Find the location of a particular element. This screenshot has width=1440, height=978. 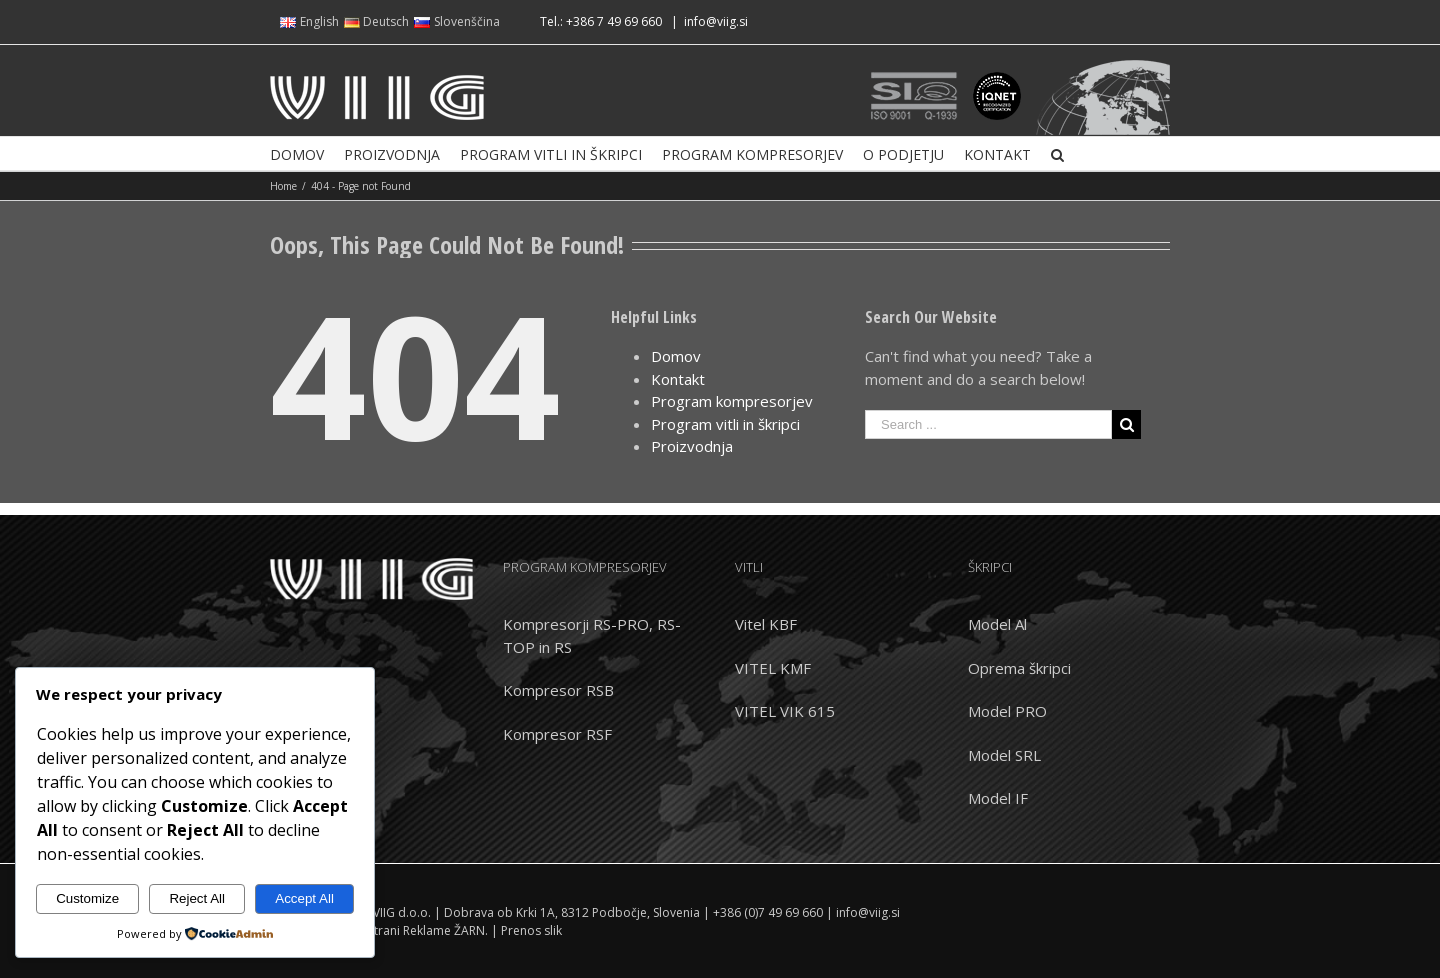

Vitel KBF is located at coordinates (766, 624).